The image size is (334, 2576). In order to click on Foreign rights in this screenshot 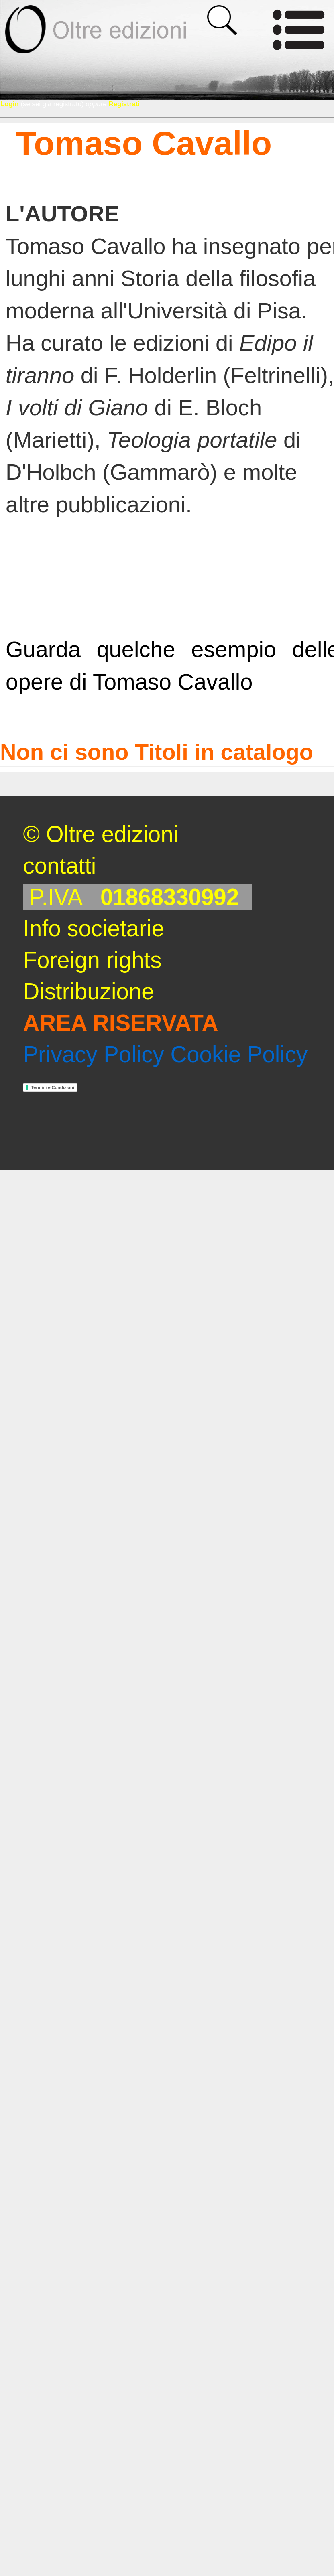, I will do `click(92, 960)`.